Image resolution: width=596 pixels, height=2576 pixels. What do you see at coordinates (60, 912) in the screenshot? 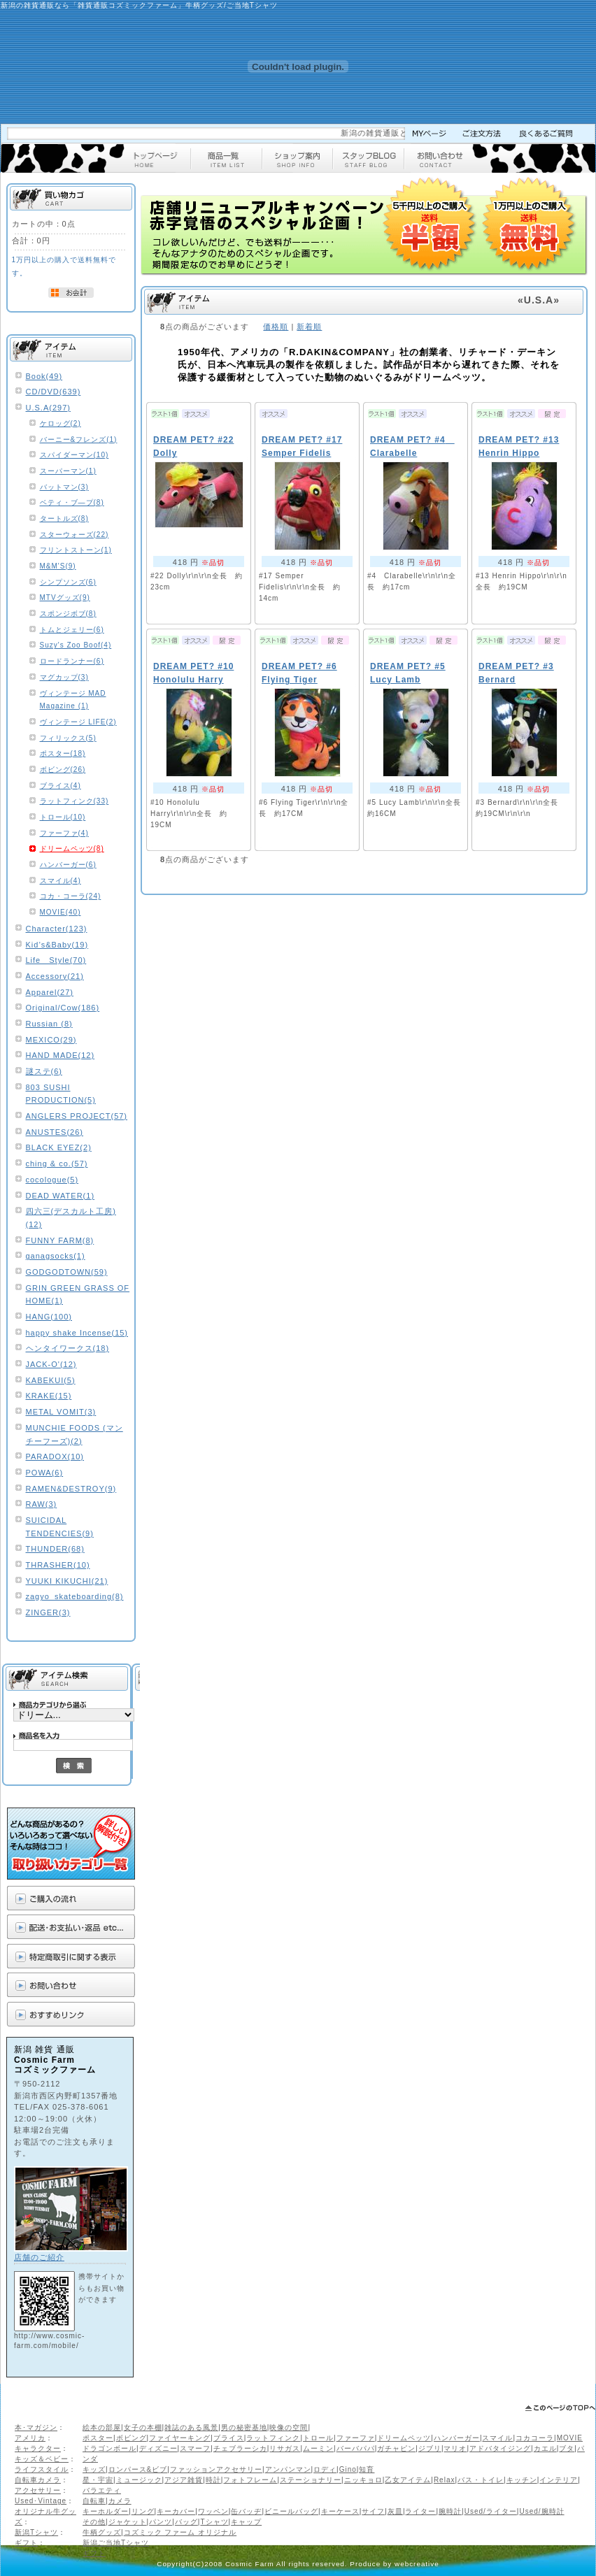
I see `MOVIE(40)` at bounding box center [60, 912].